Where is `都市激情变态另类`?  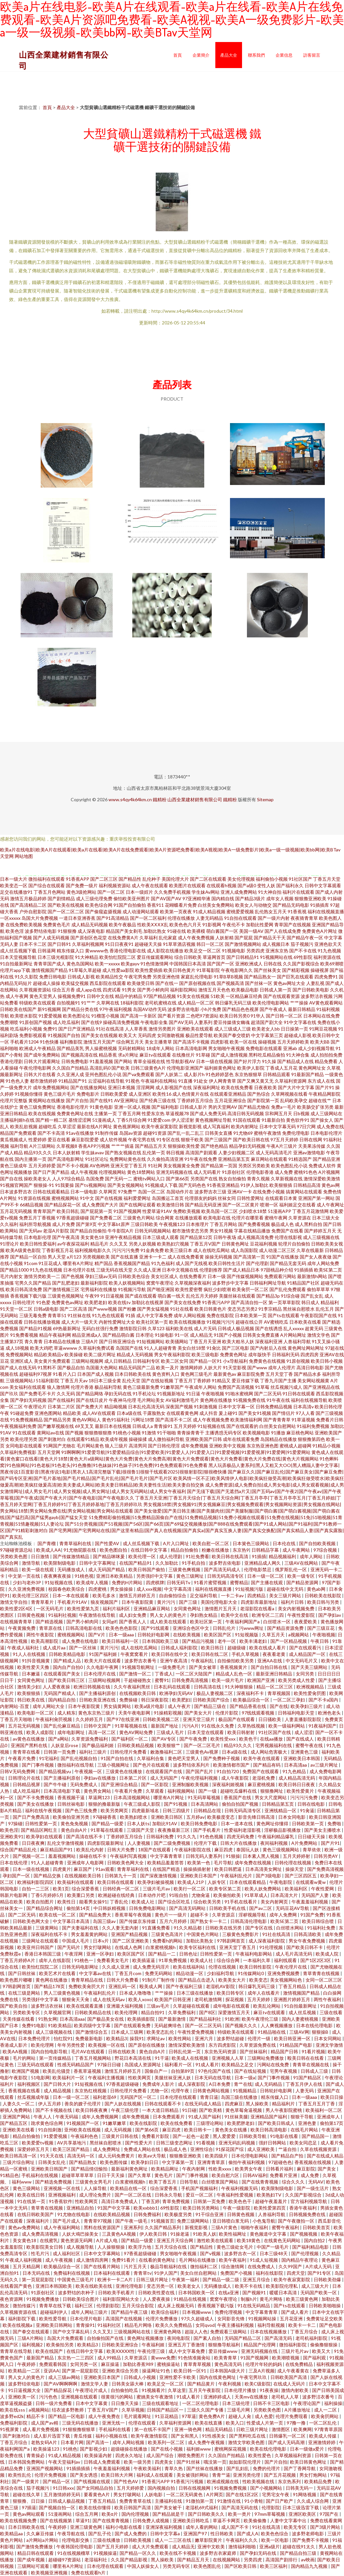
都市激情变态另类 is located at coordinates (190, 1230).